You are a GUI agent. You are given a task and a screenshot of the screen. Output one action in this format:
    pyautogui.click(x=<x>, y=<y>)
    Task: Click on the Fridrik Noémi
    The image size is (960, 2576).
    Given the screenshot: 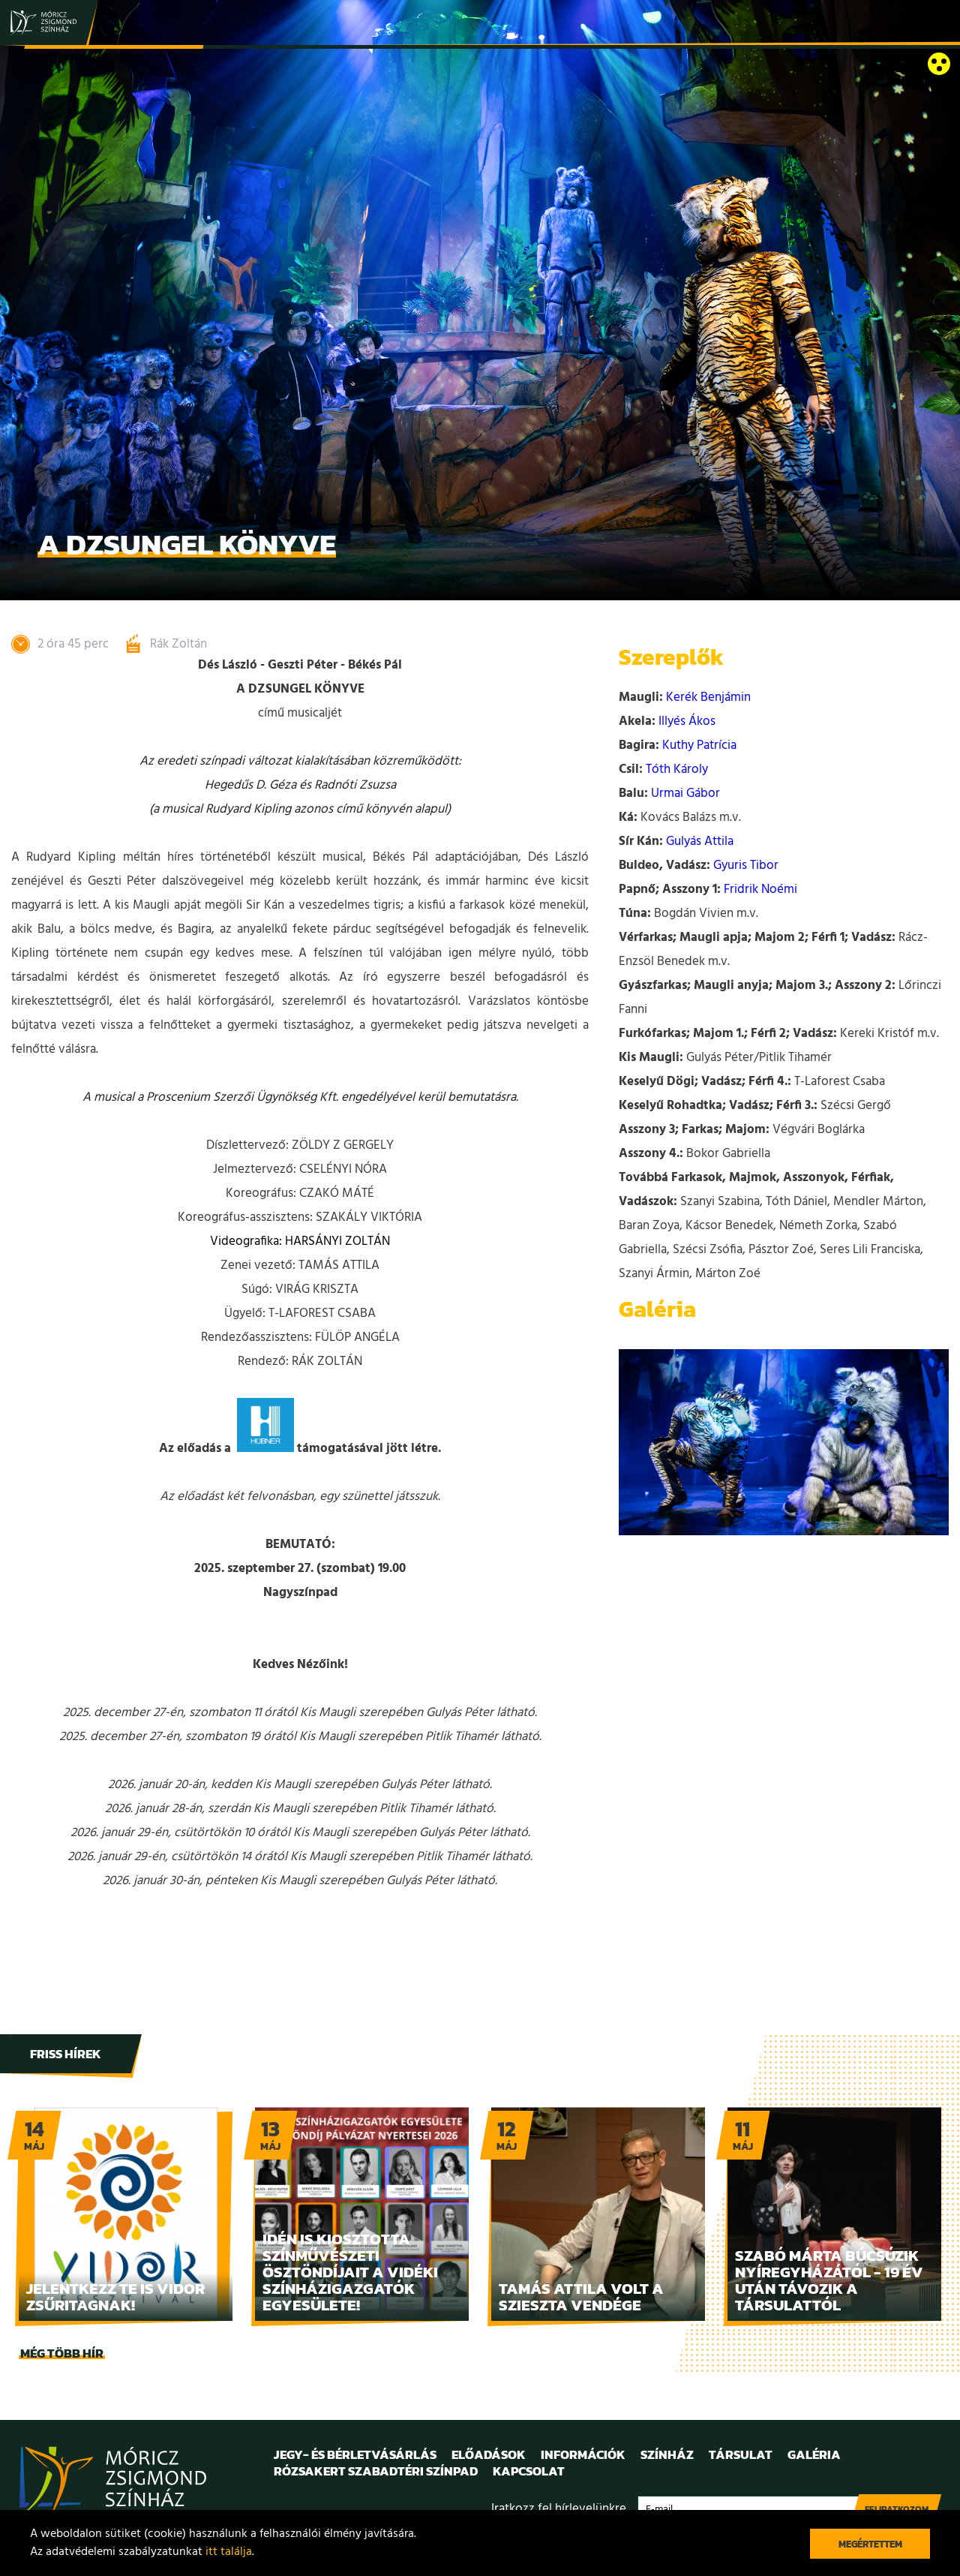 What is the action you would take?
    pyautogui.click(x=760, y=889)
    